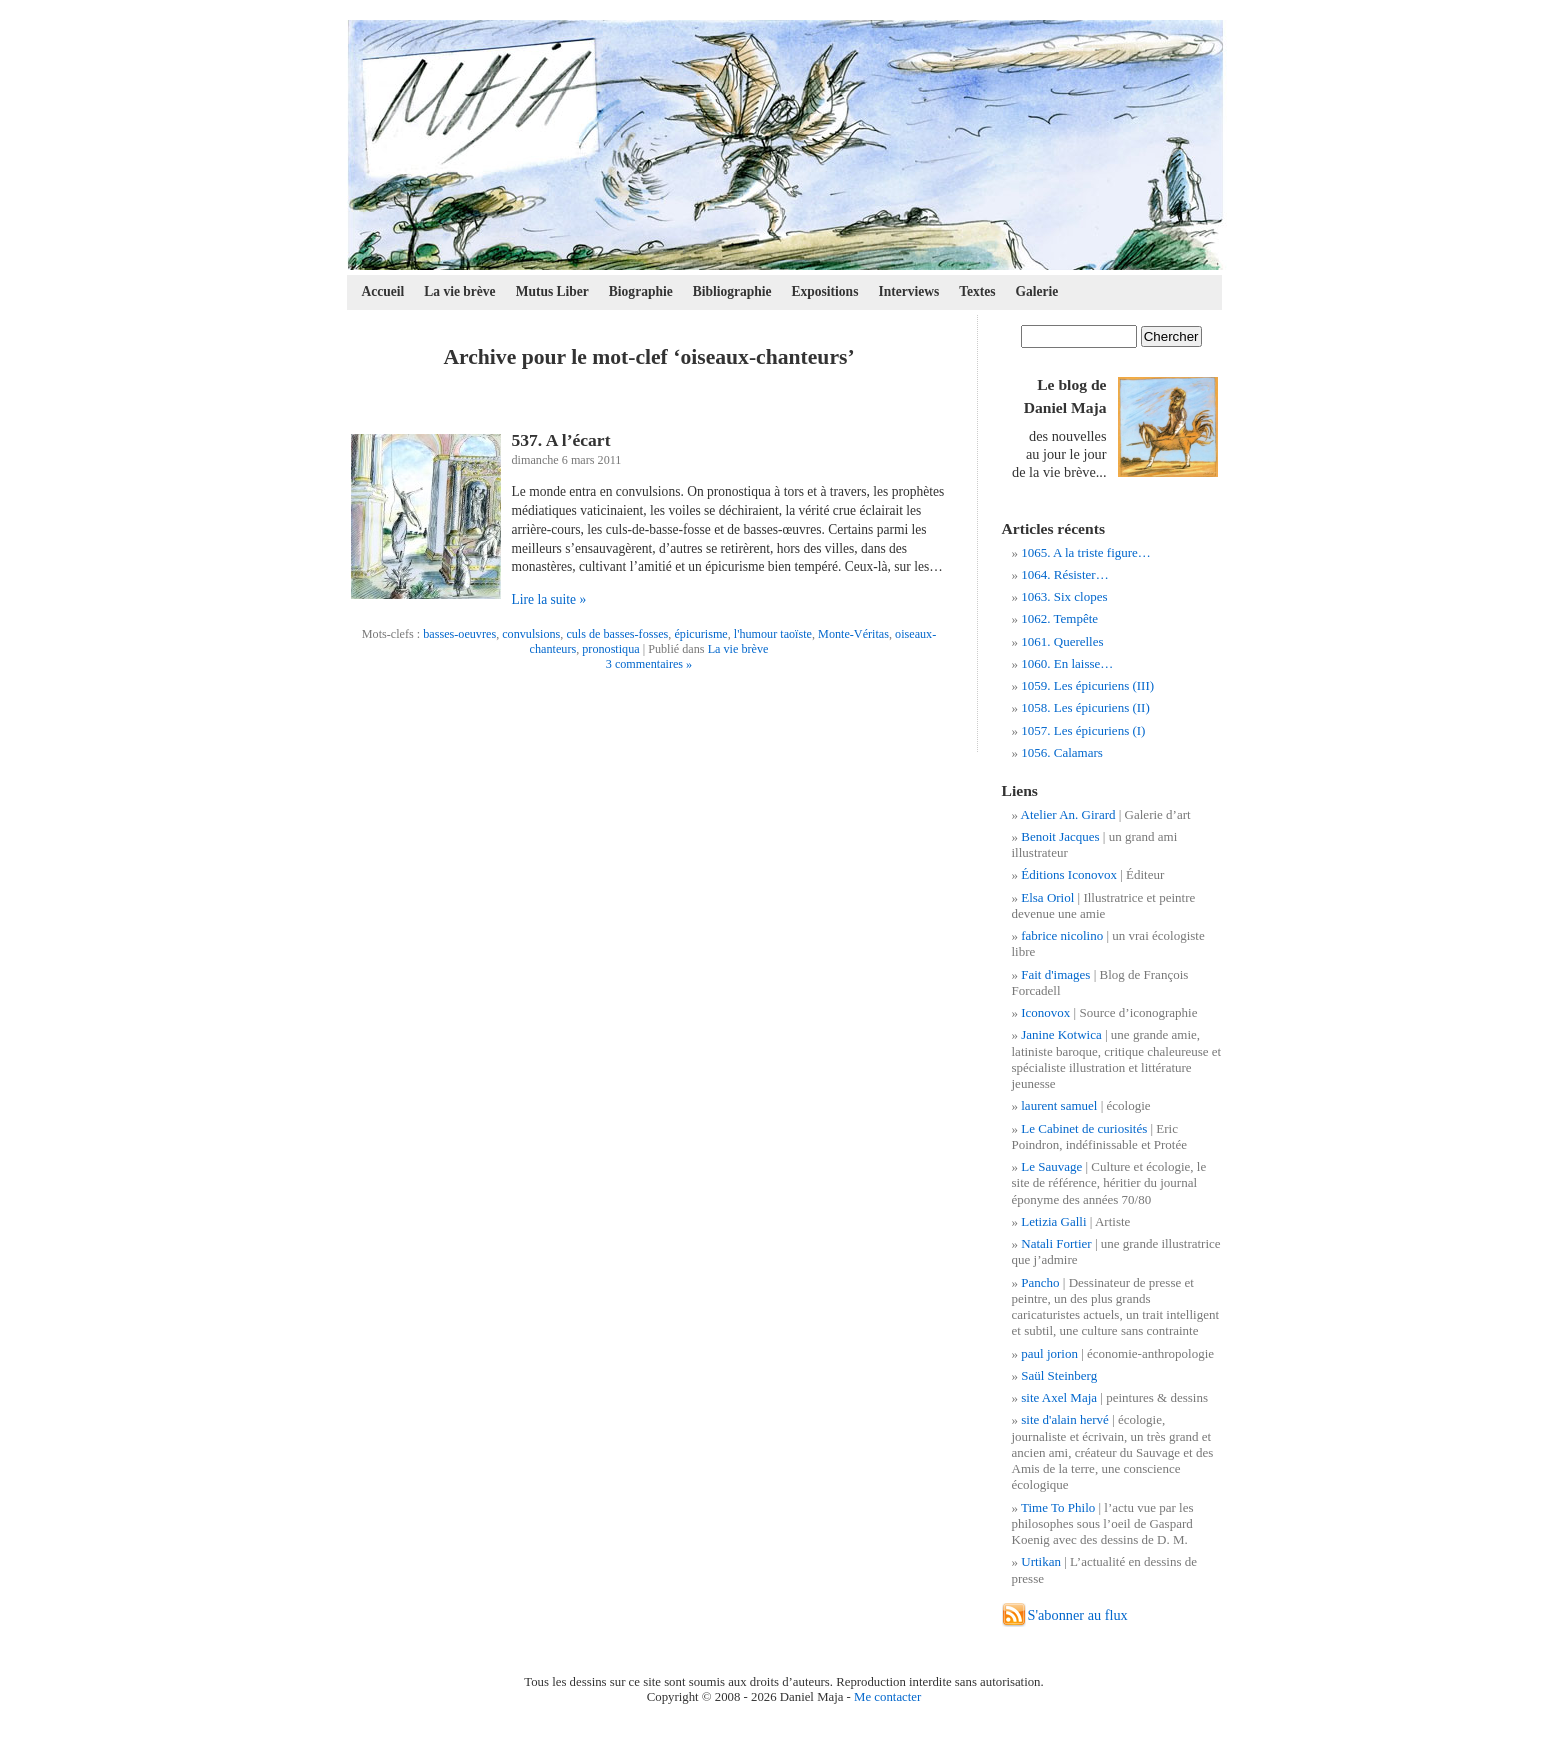 The height and width of the screenshot is (1745, 1568). I want to click on Galerie, so click(1037, 291).